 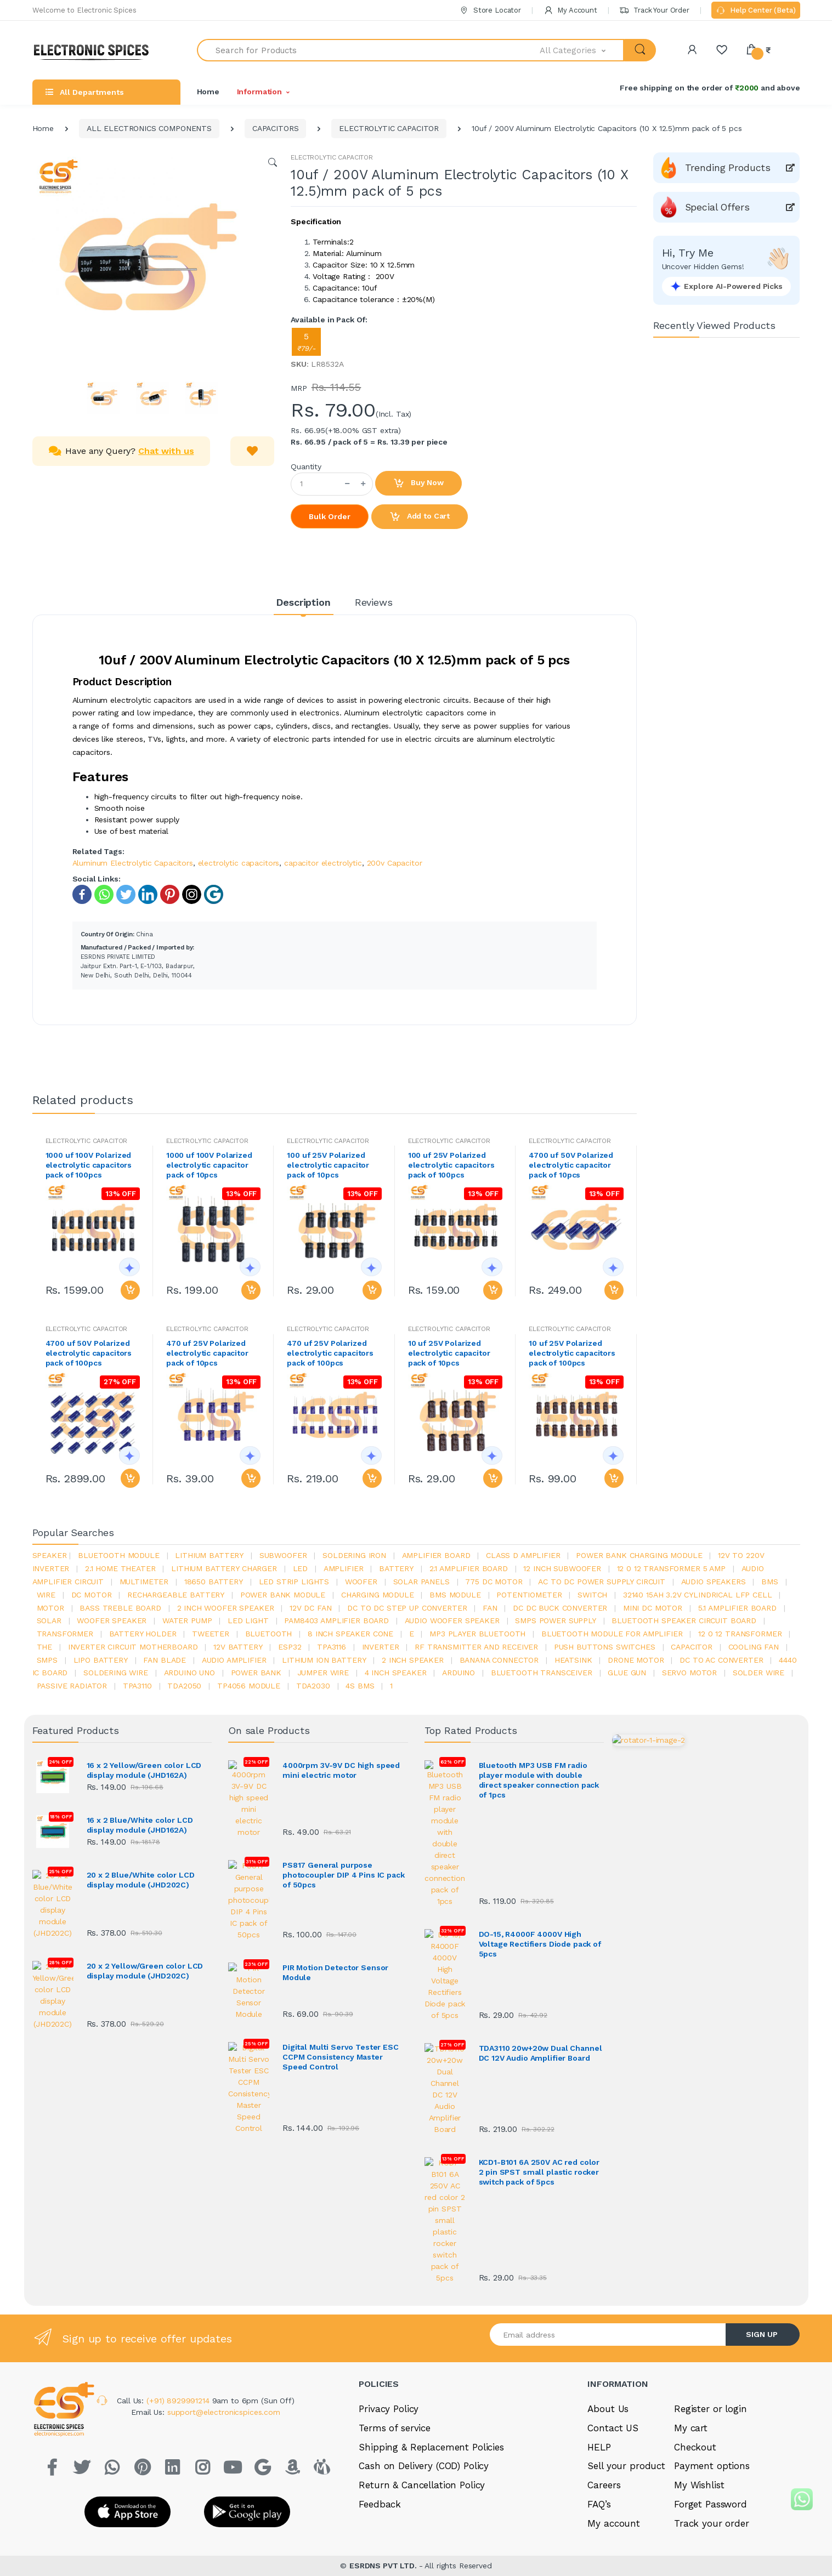 What do you see at coordinates (47, 1660) in the screenshot?
I see `smps` at bounding box center [47, 1660].